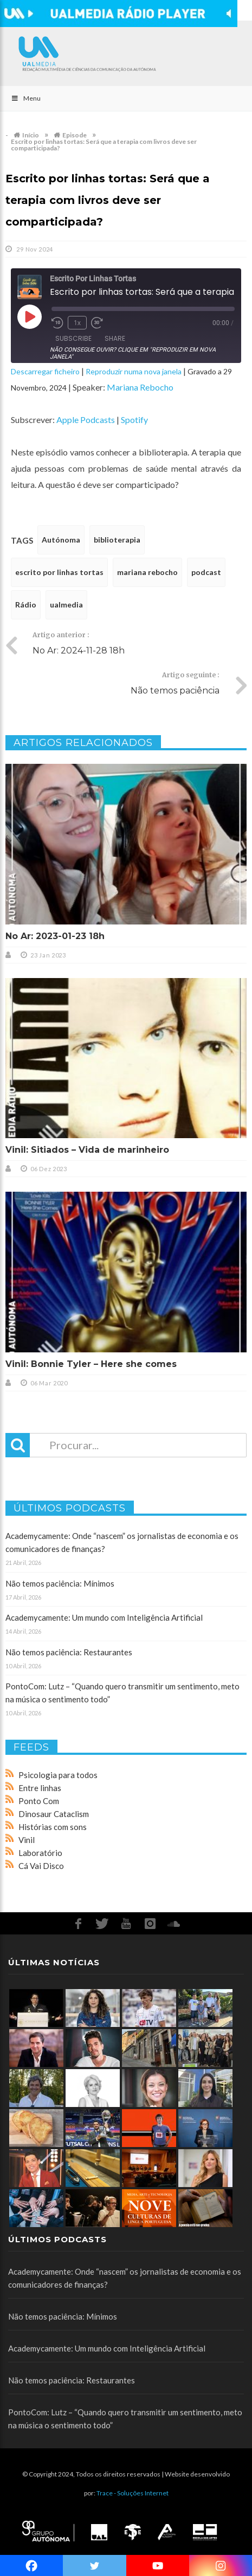  Describe the element at coordinates (39, 1788) in the screenshot. I see `Entre linhas` at that location.